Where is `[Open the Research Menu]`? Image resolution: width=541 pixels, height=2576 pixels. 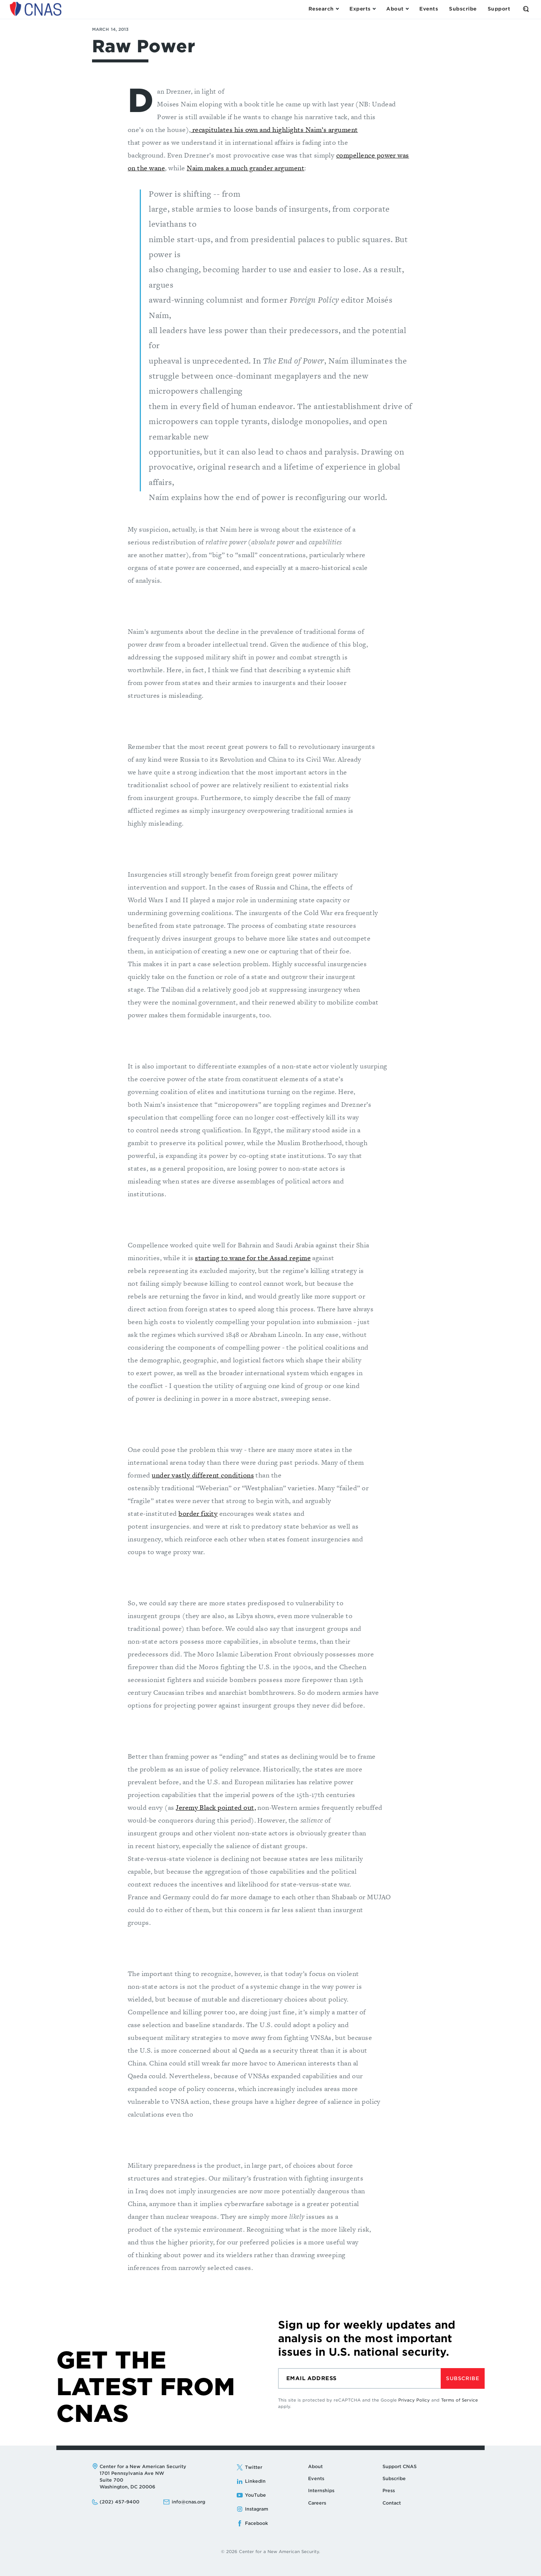 [Open the Research Menu] is located at coordinates (323, 9).